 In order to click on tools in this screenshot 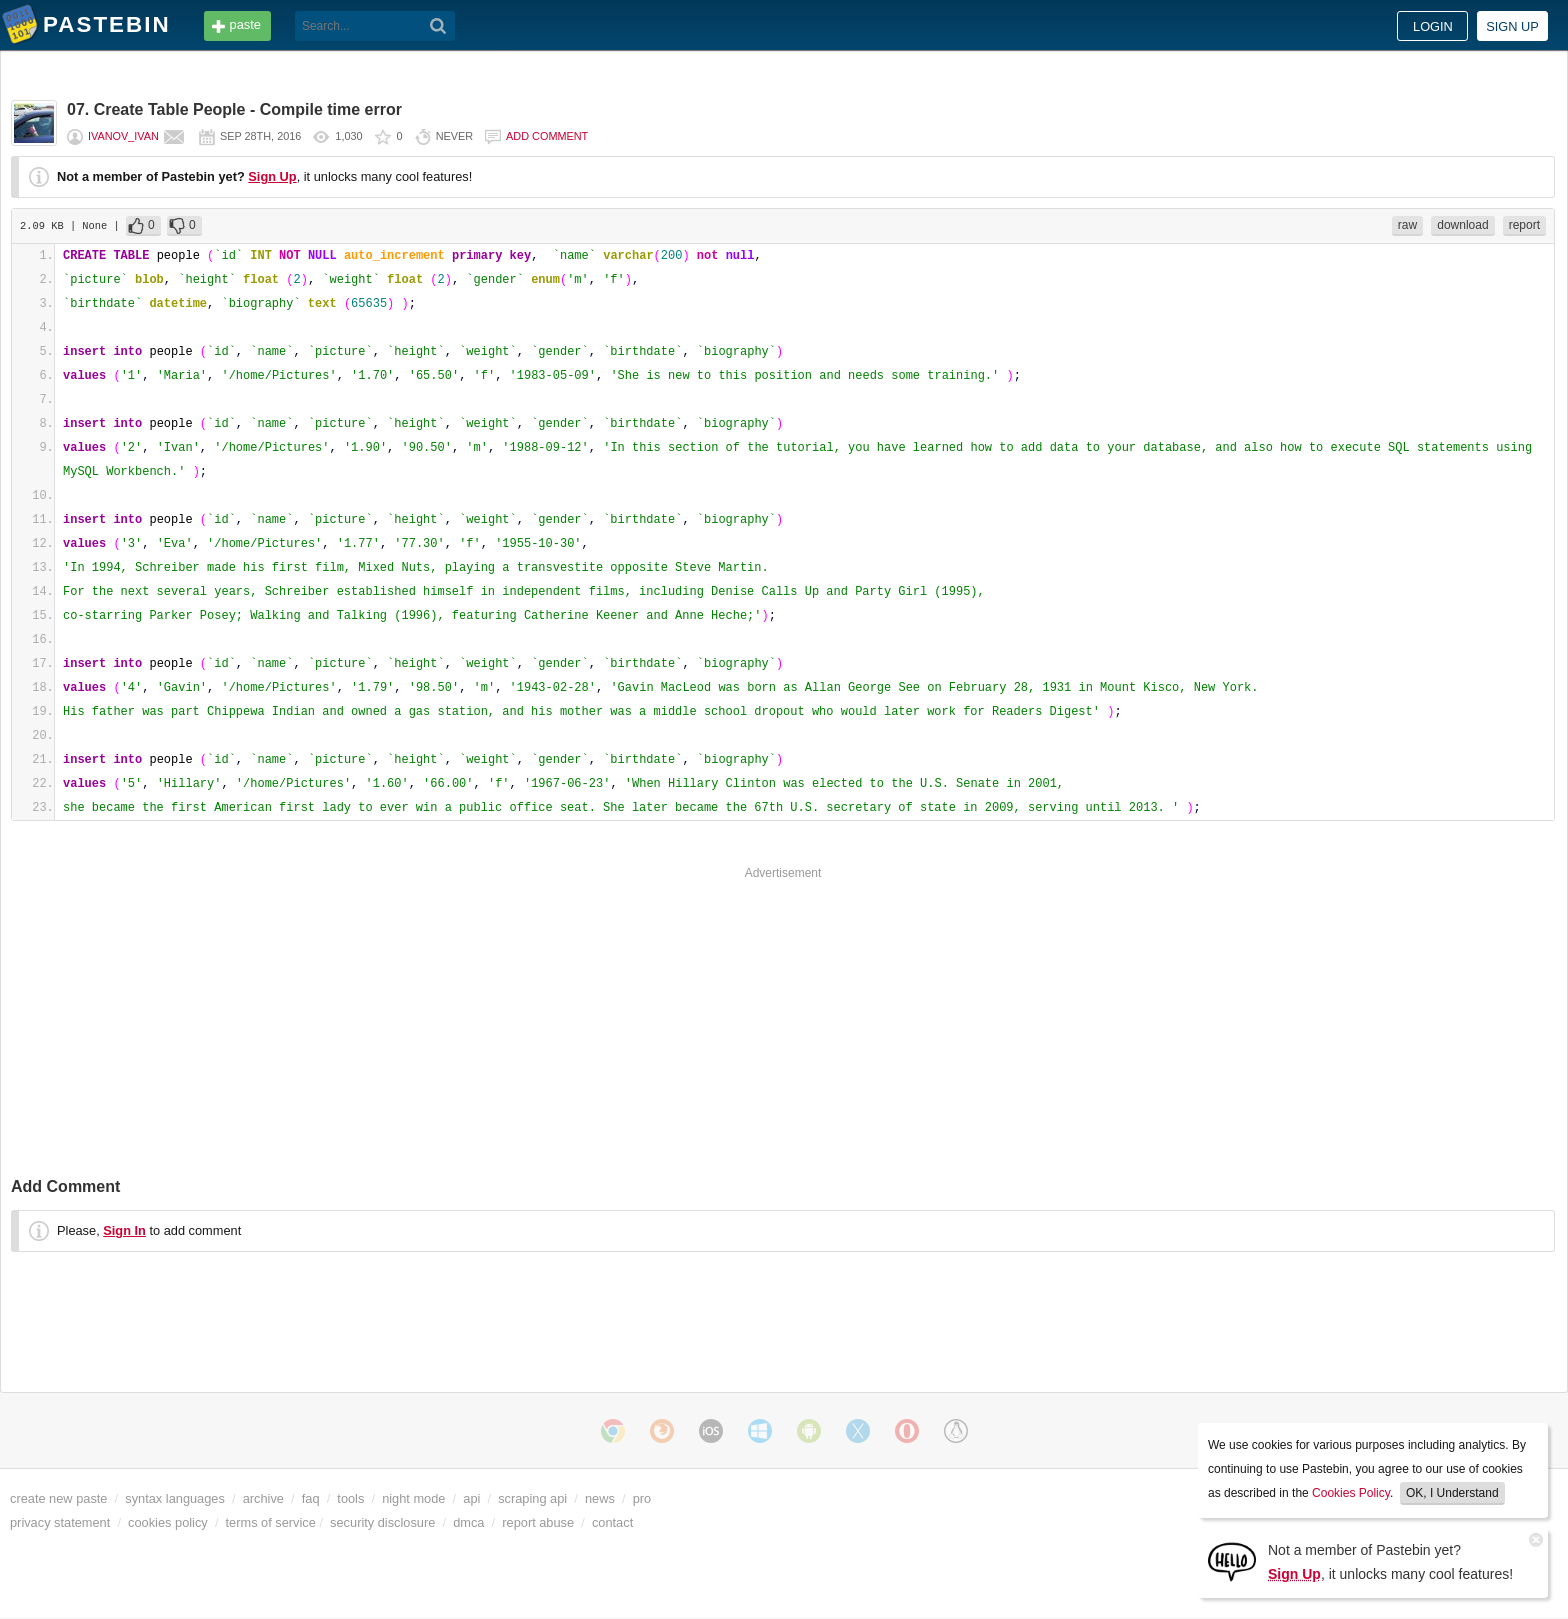, I will do `click(350, 1498)`.